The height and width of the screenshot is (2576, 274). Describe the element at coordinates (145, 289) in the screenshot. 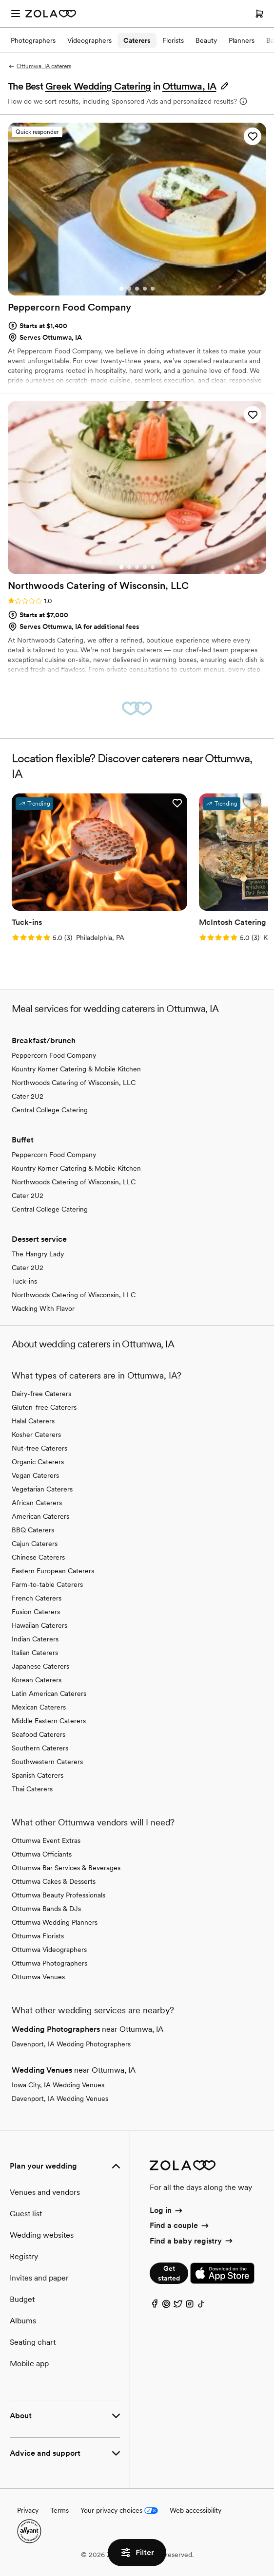

I see `[Go to slide 4]` at that location.